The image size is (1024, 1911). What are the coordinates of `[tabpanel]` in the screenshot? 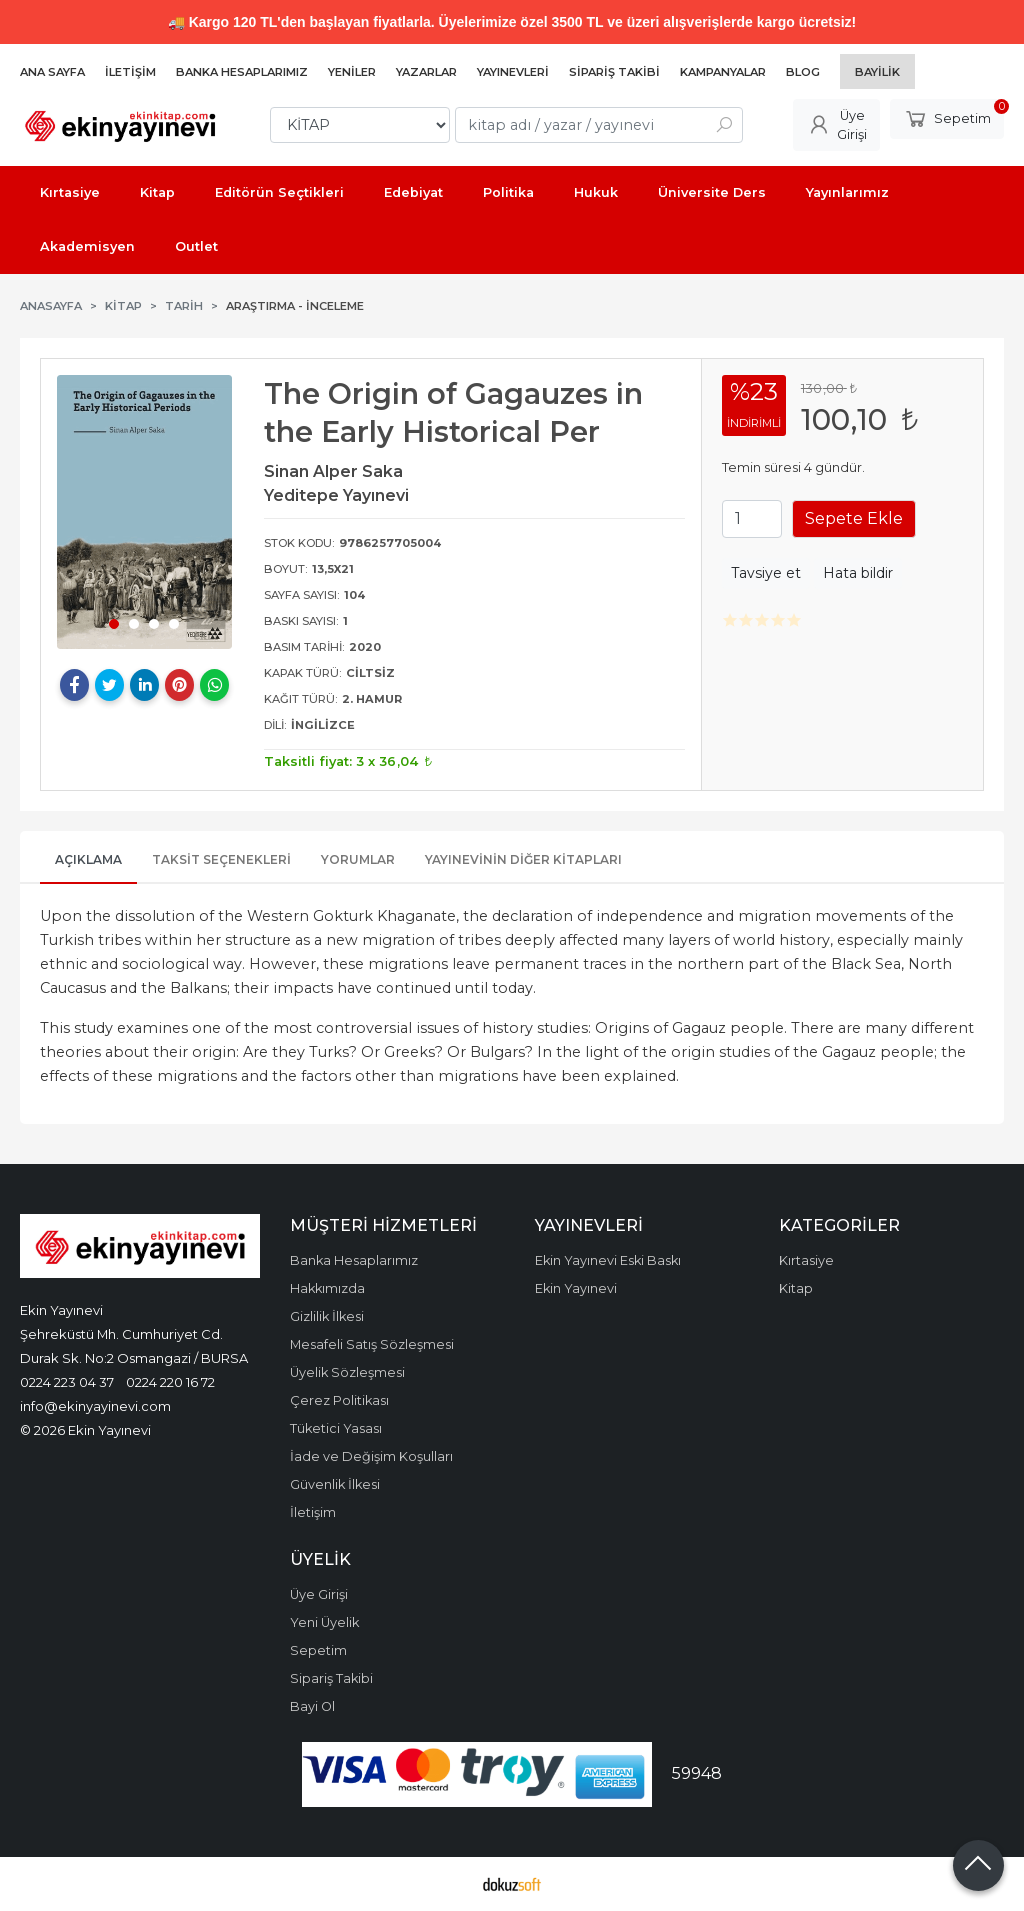 It's located at (144, 511).